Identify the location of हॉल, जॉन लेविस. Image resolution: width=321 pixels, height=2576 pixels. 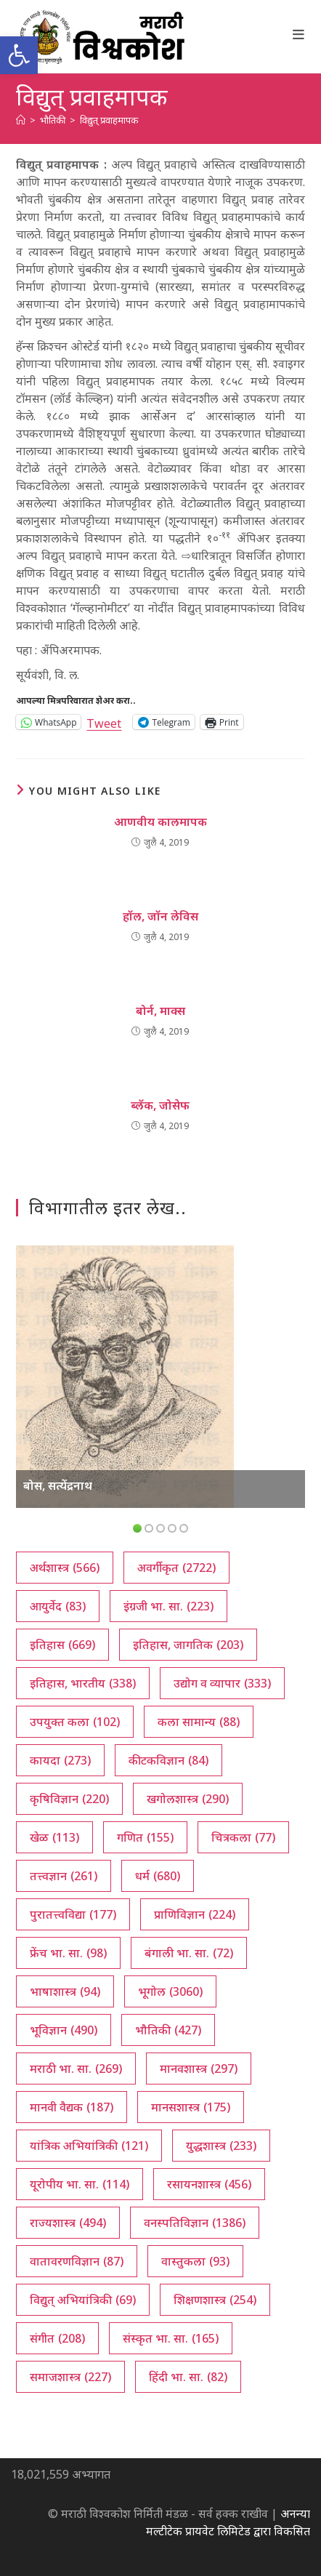
(160, 916).